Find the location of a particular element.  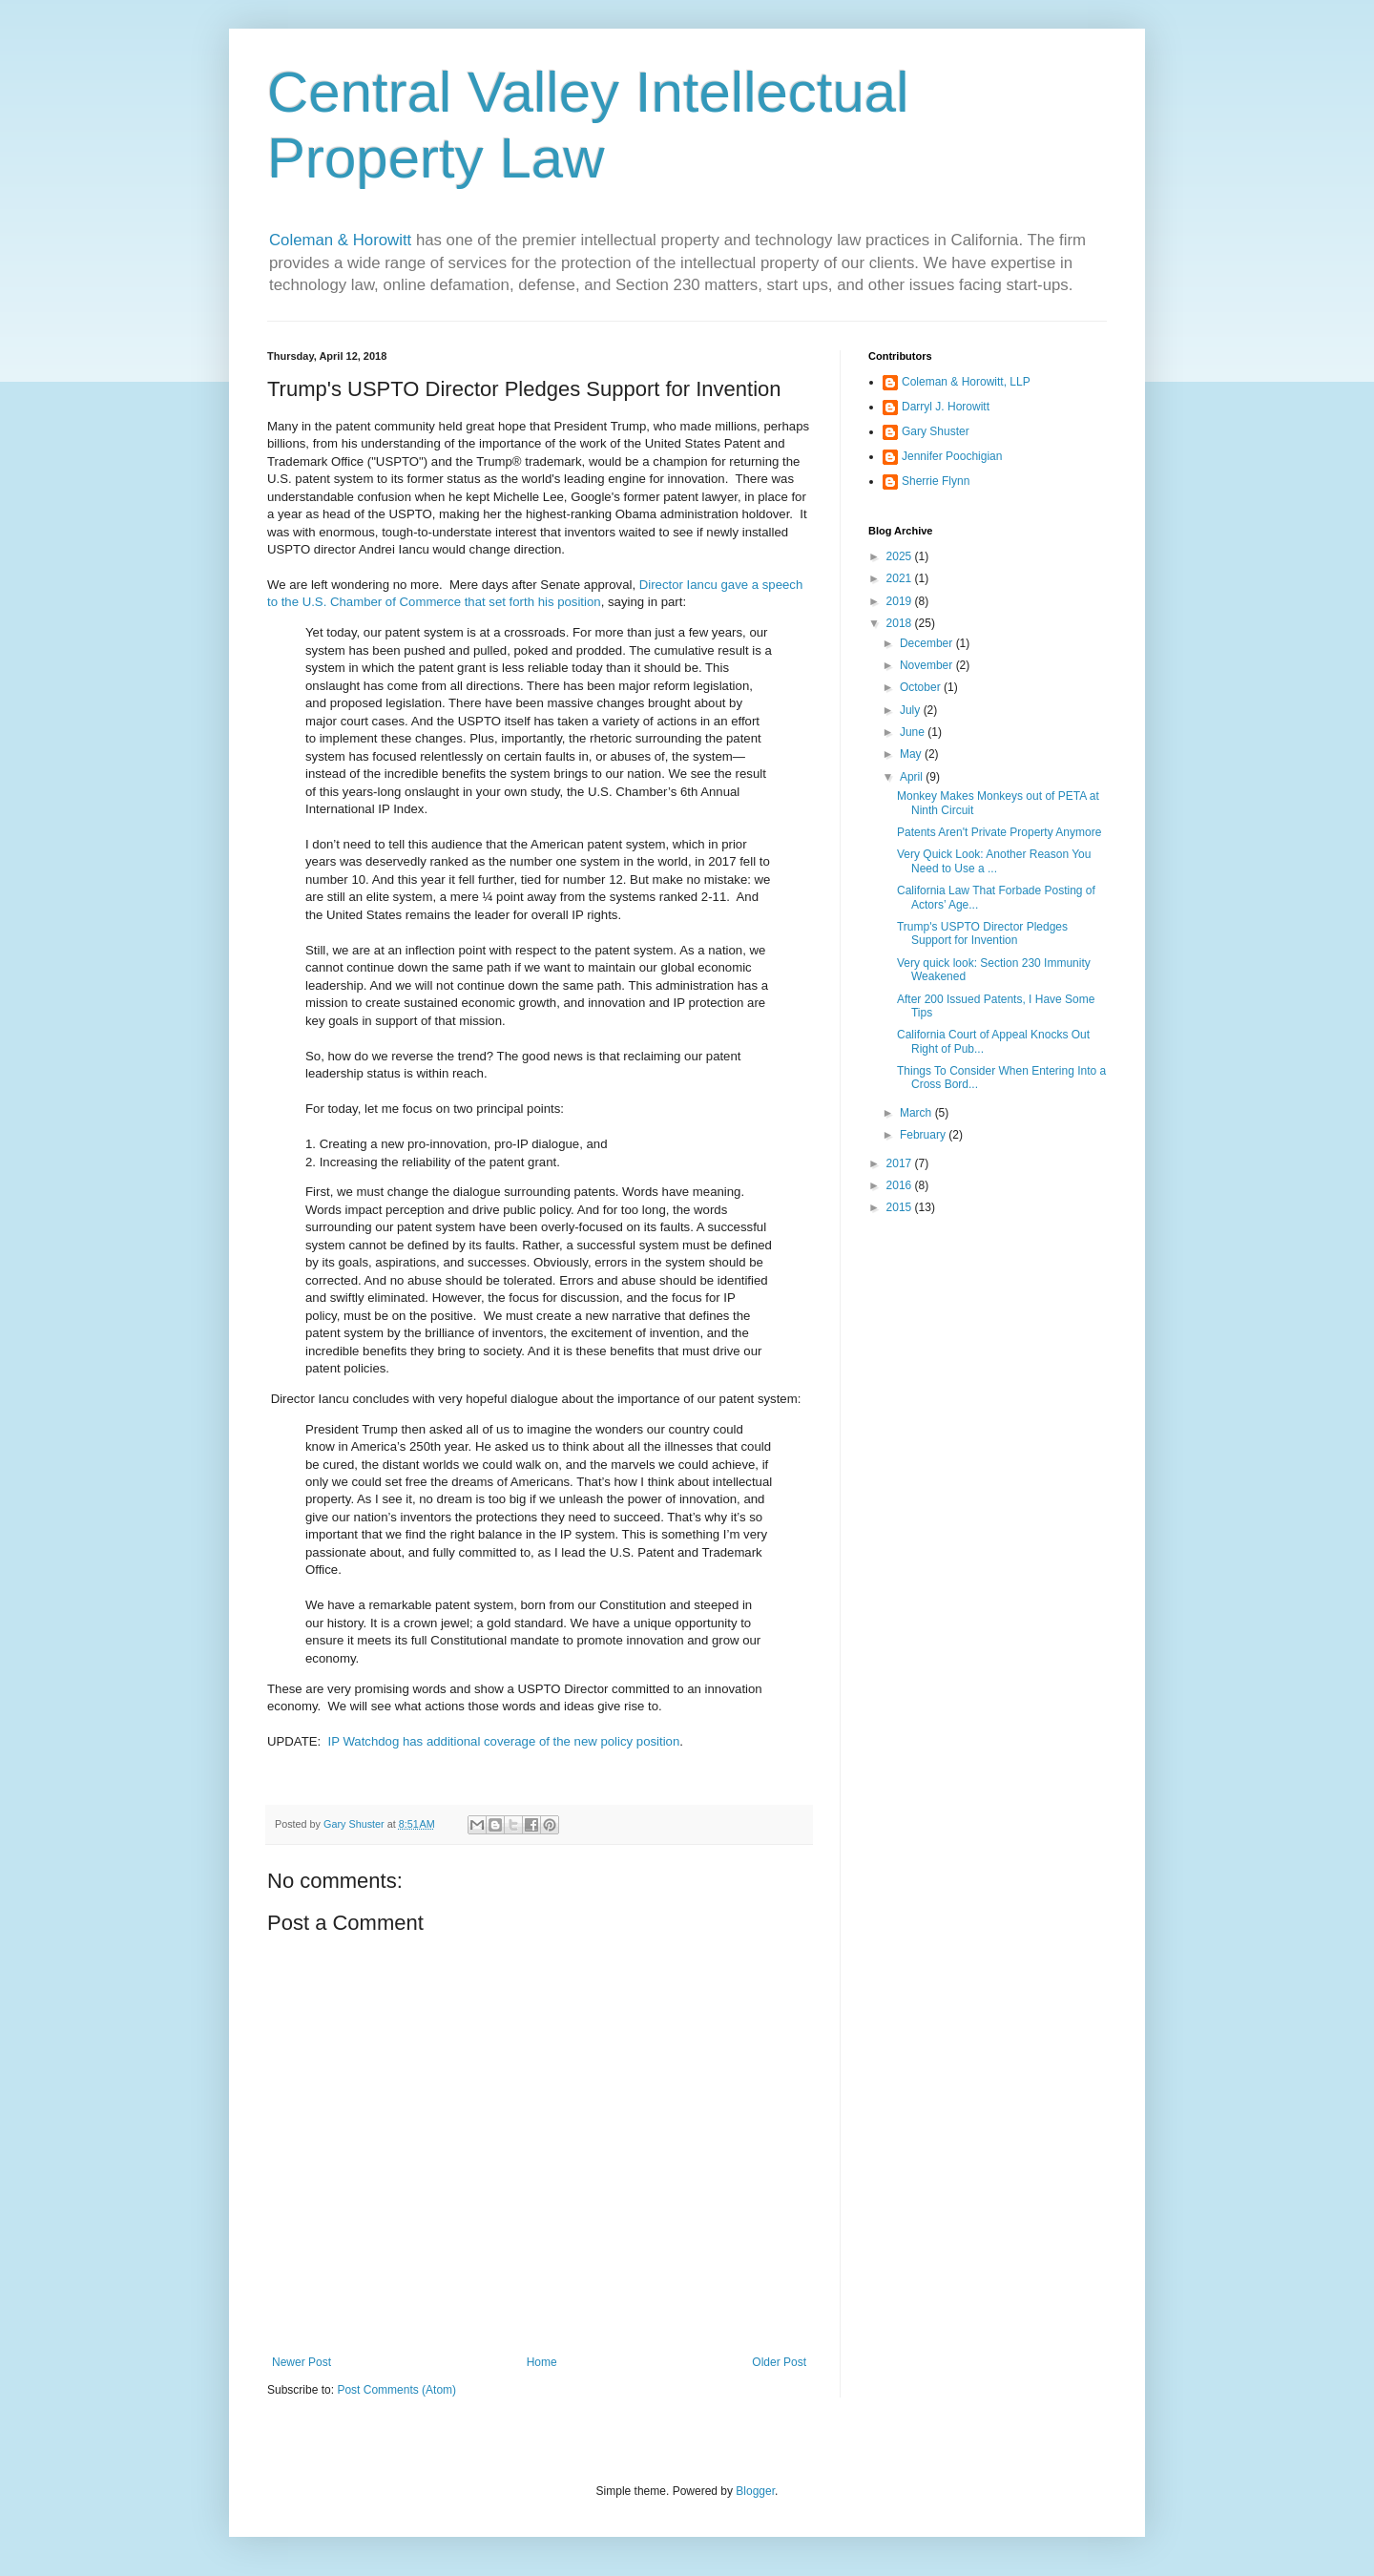

Patents Aren't Private Property Anymore is located at coordinates (999, 832).